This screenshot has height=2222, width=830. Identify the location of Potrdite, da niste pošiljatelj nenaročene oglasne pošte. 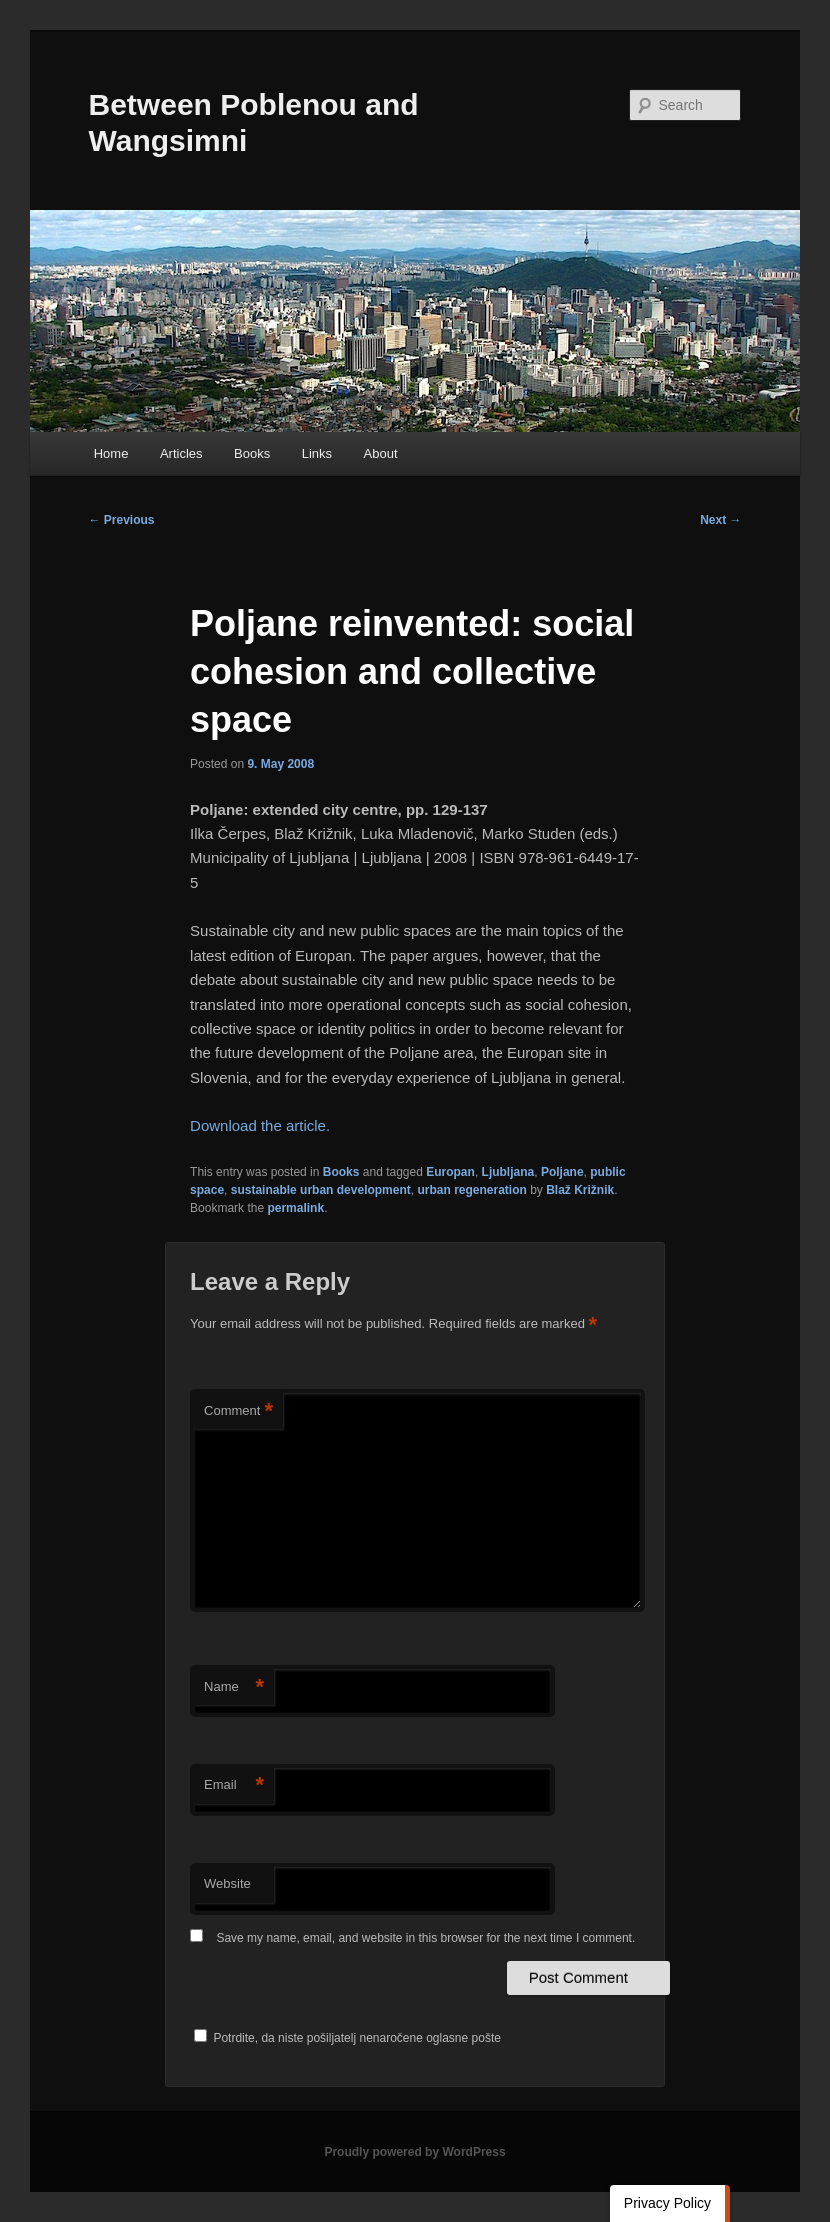
(347, 2038).